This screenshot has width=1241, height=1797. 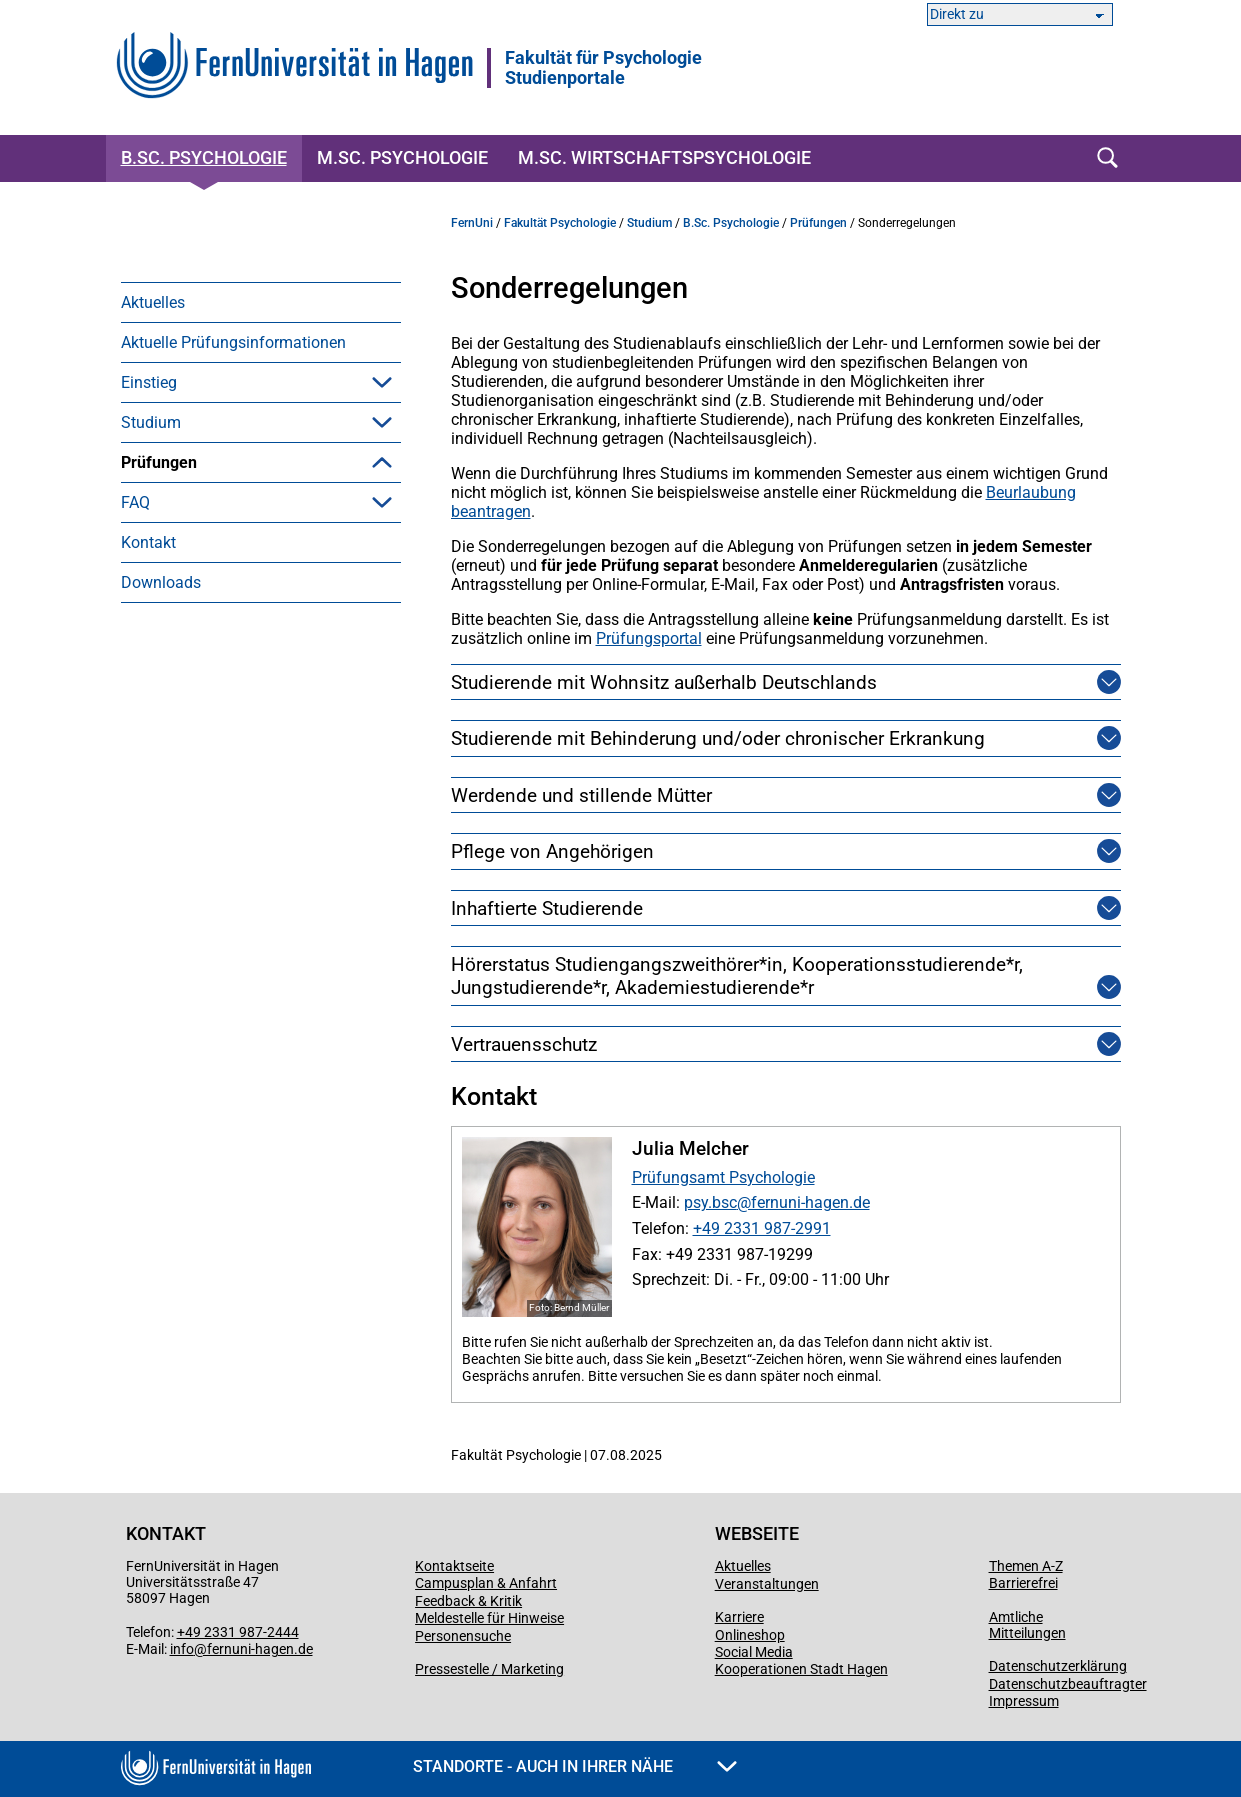 I want to click on Amtliche Mitteilungen, so click(x=1027, y=1625).